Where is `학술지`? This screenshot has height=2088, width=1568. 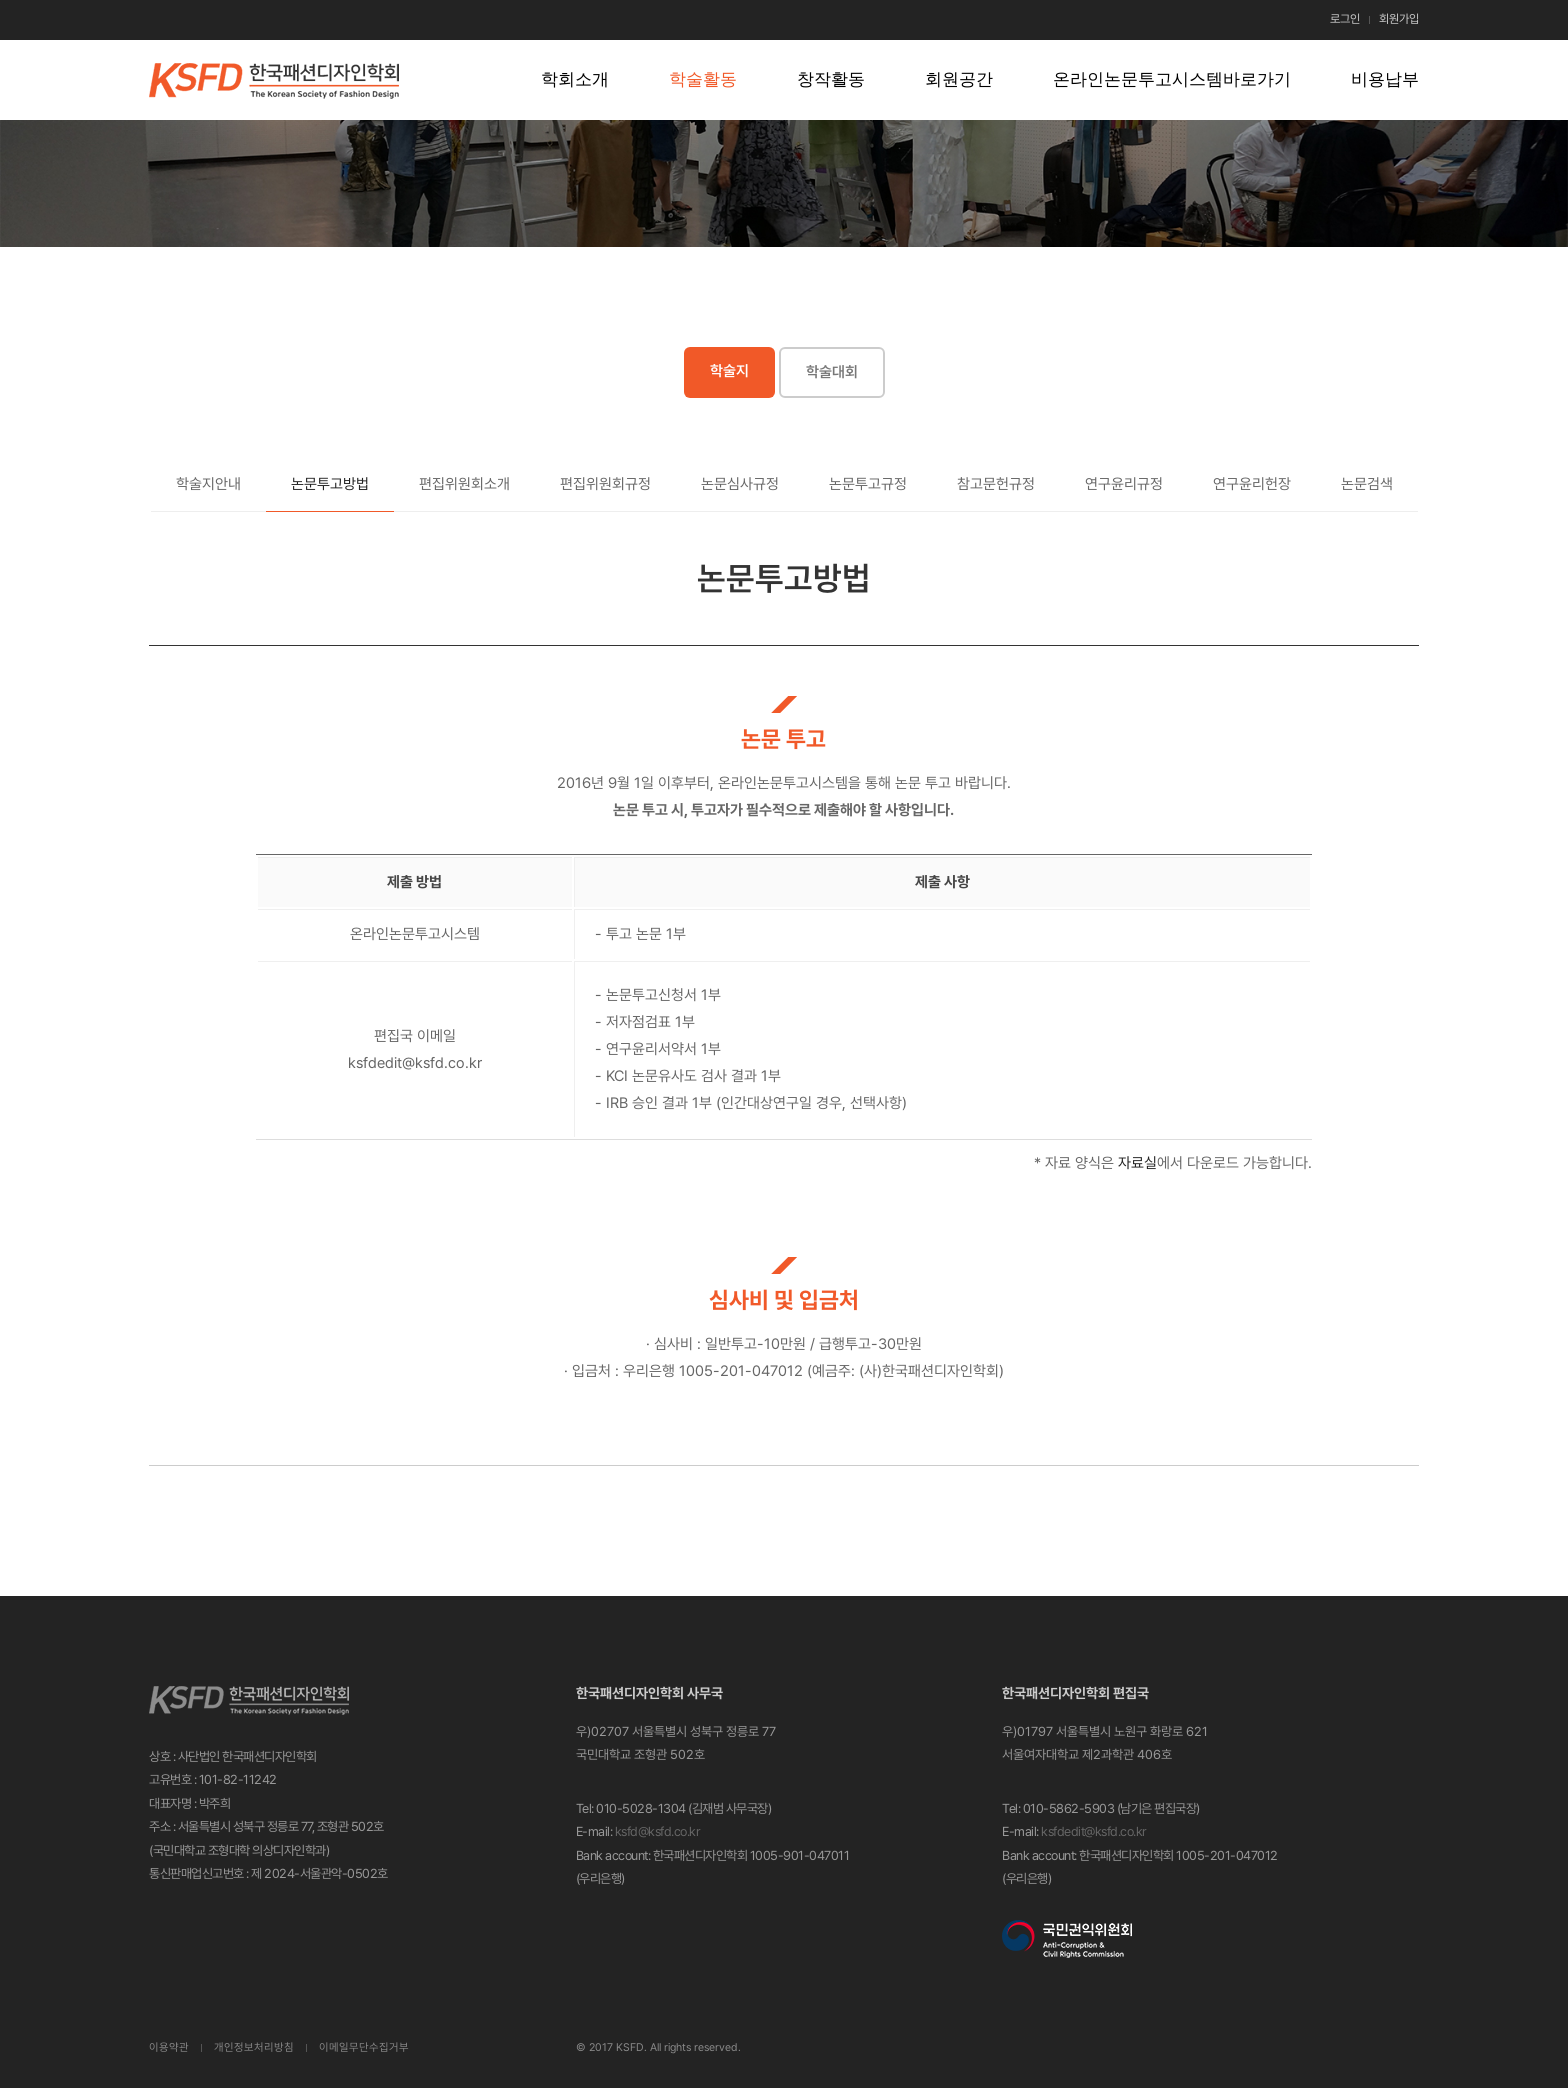
학술지 is located at coordinates (729, 371).